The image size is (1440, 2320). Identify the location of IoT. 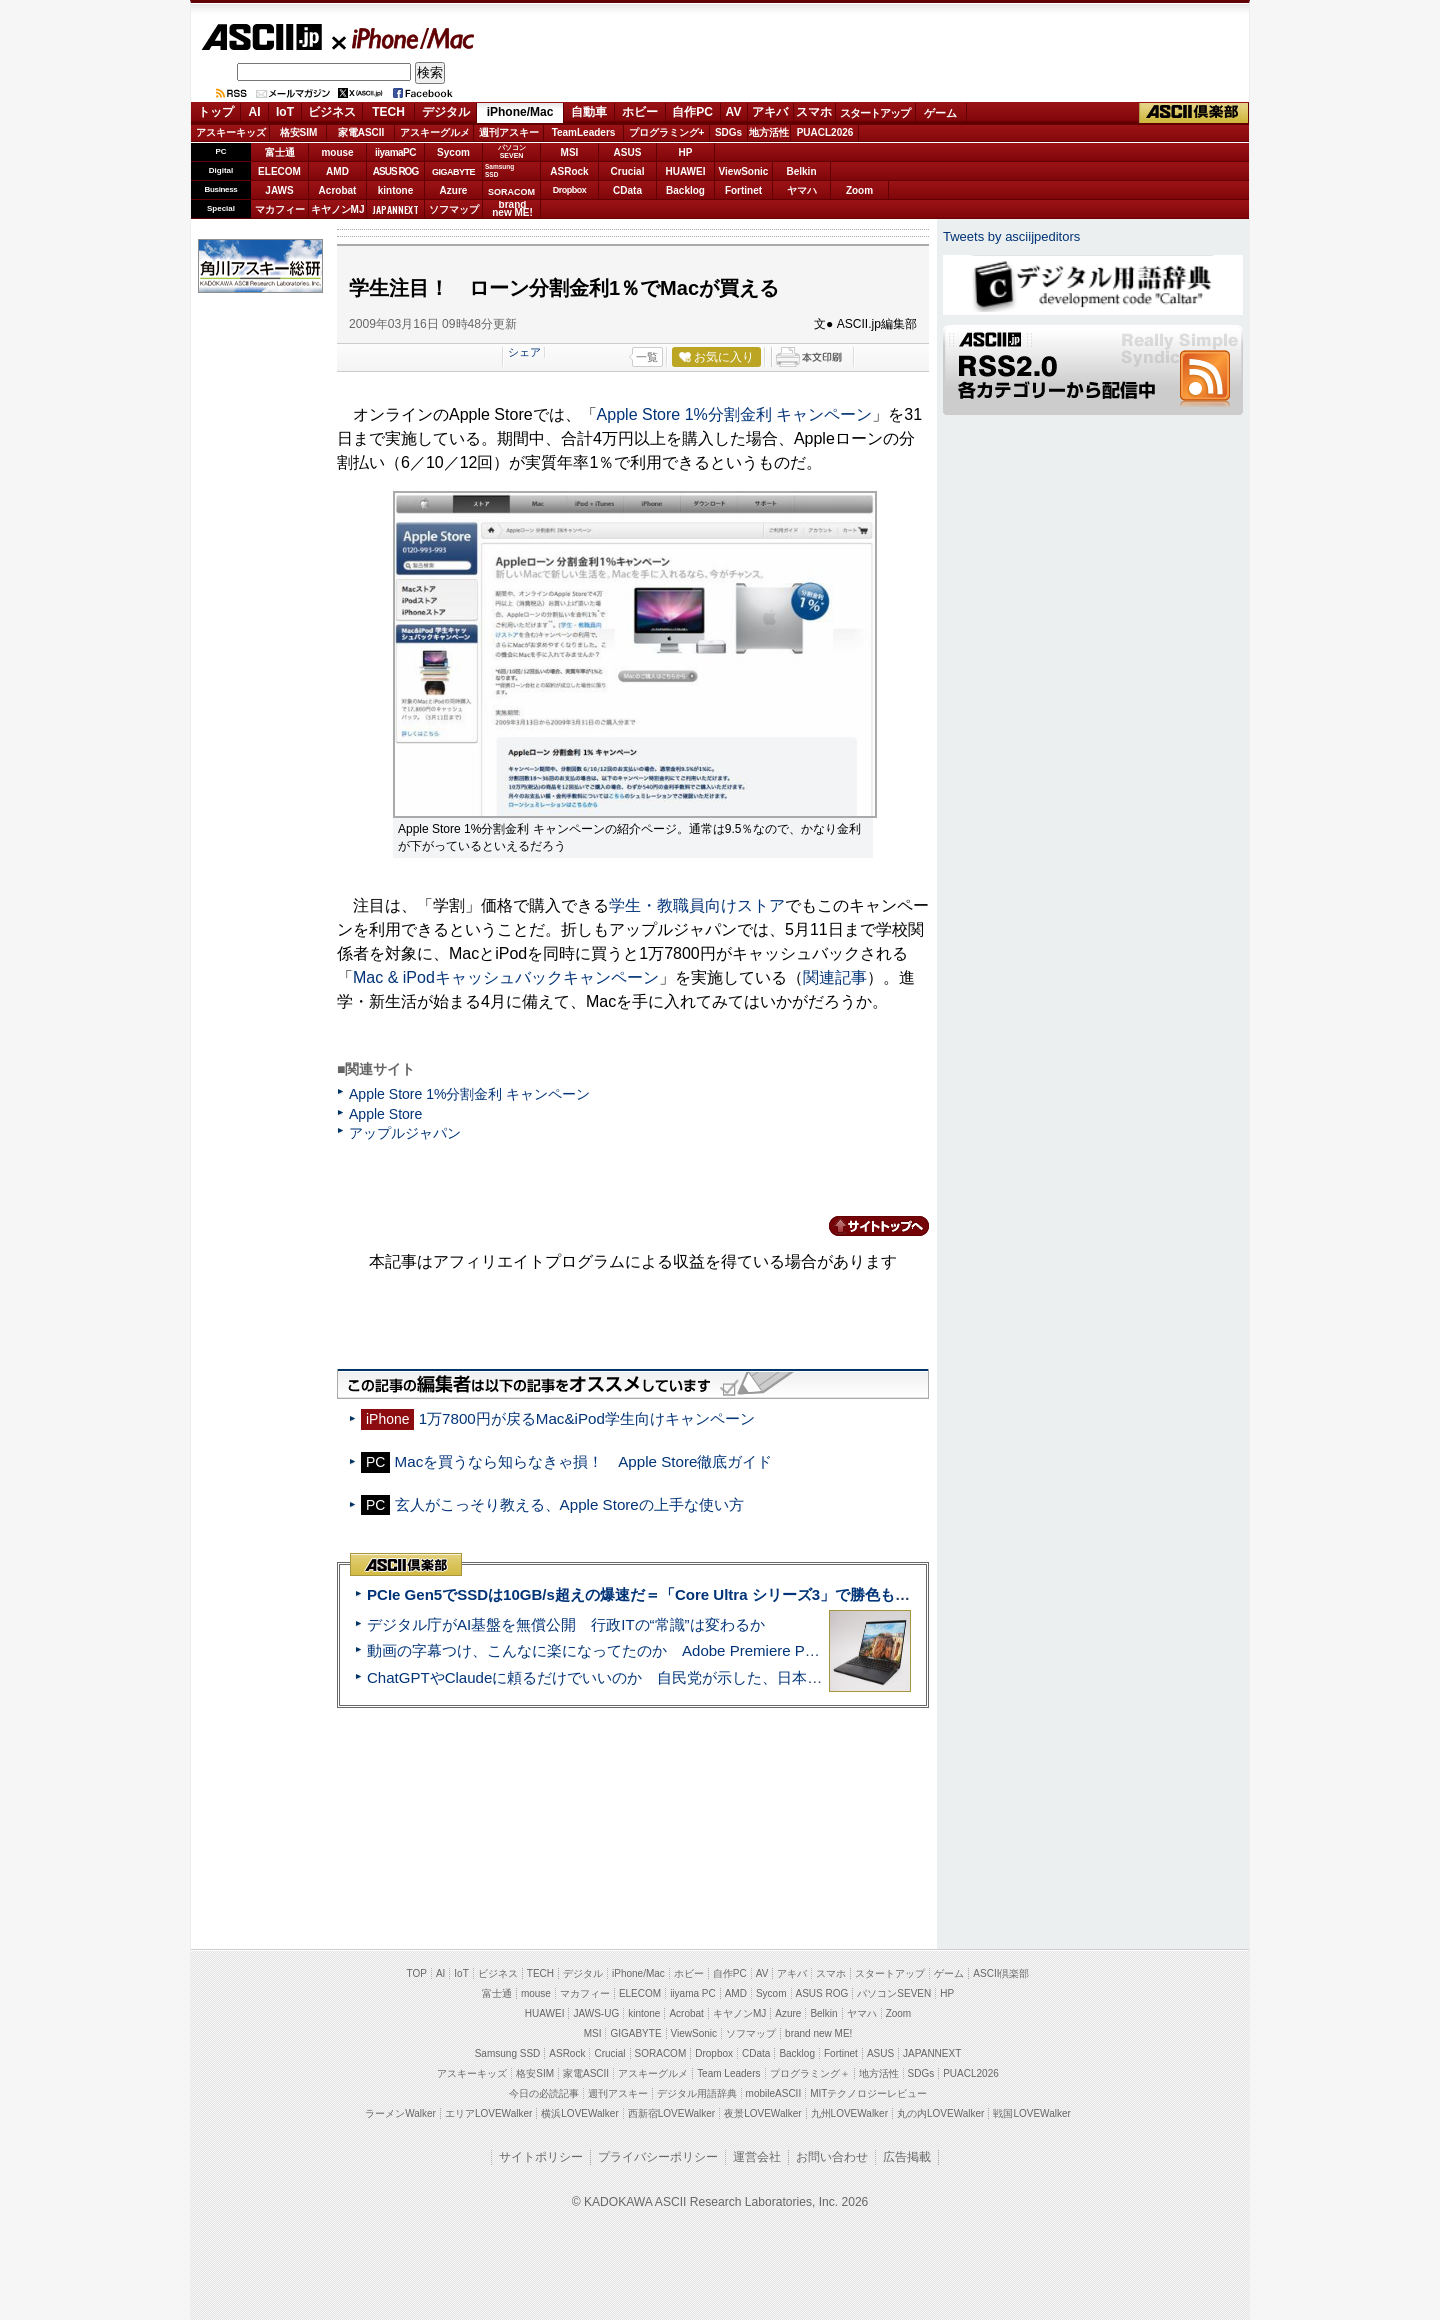
(285, 112).